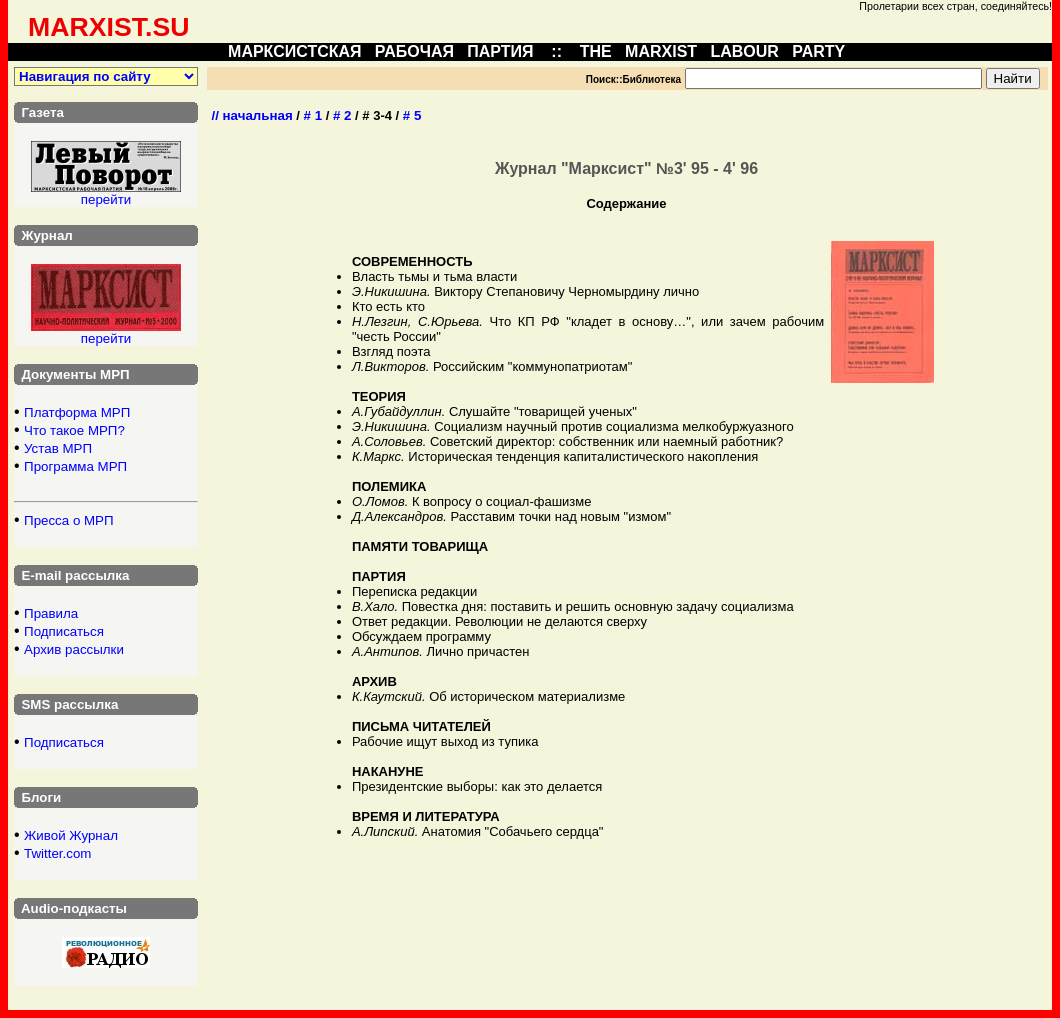 This screenshot has height=1018, width=1060. Describe the element at coordinates (251, 115) in the screenshot. I see `// начальная` at that location.